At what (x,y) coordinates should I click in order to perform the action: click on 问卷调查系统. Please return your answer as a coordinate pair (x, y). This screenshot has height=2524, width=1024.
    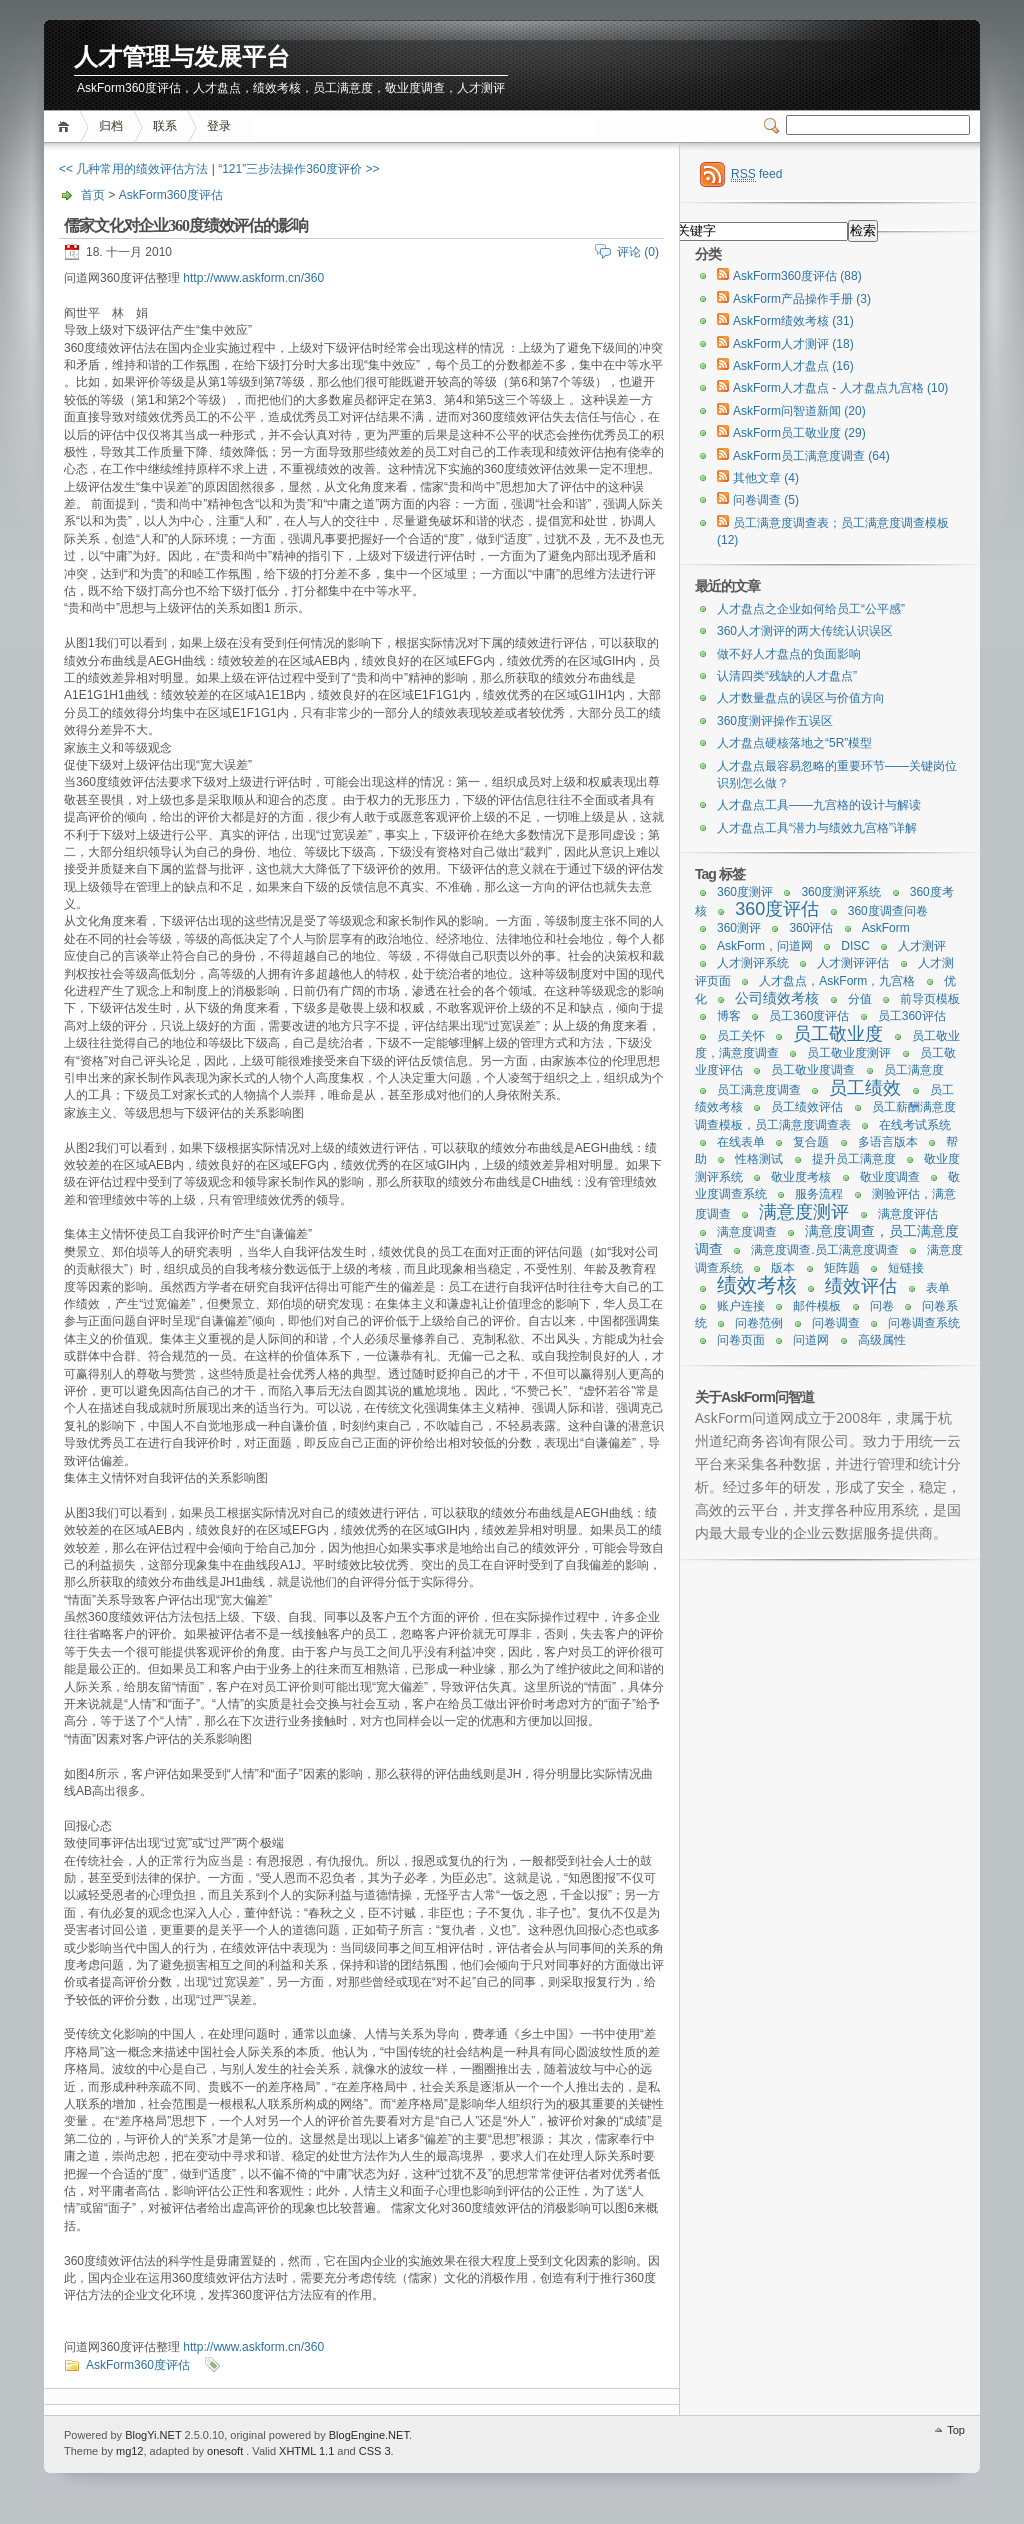
    Looking at the image, I should click on (924, 1323).